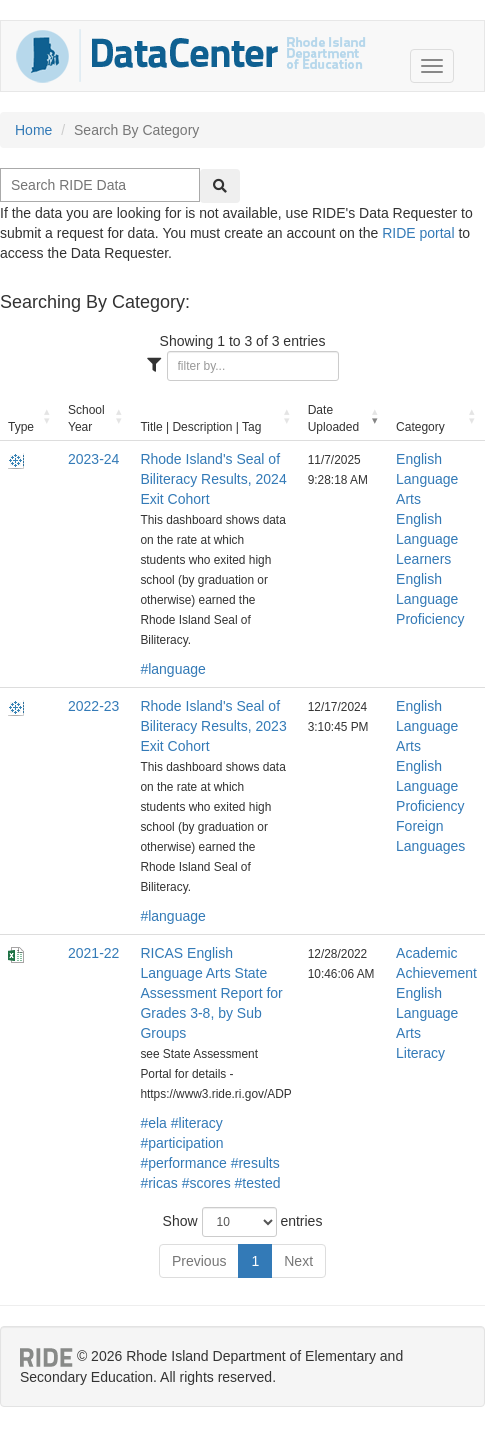 The height and width of the screenshot is (1447, 485). I want to click on RIDE portal, so click(418, 233).